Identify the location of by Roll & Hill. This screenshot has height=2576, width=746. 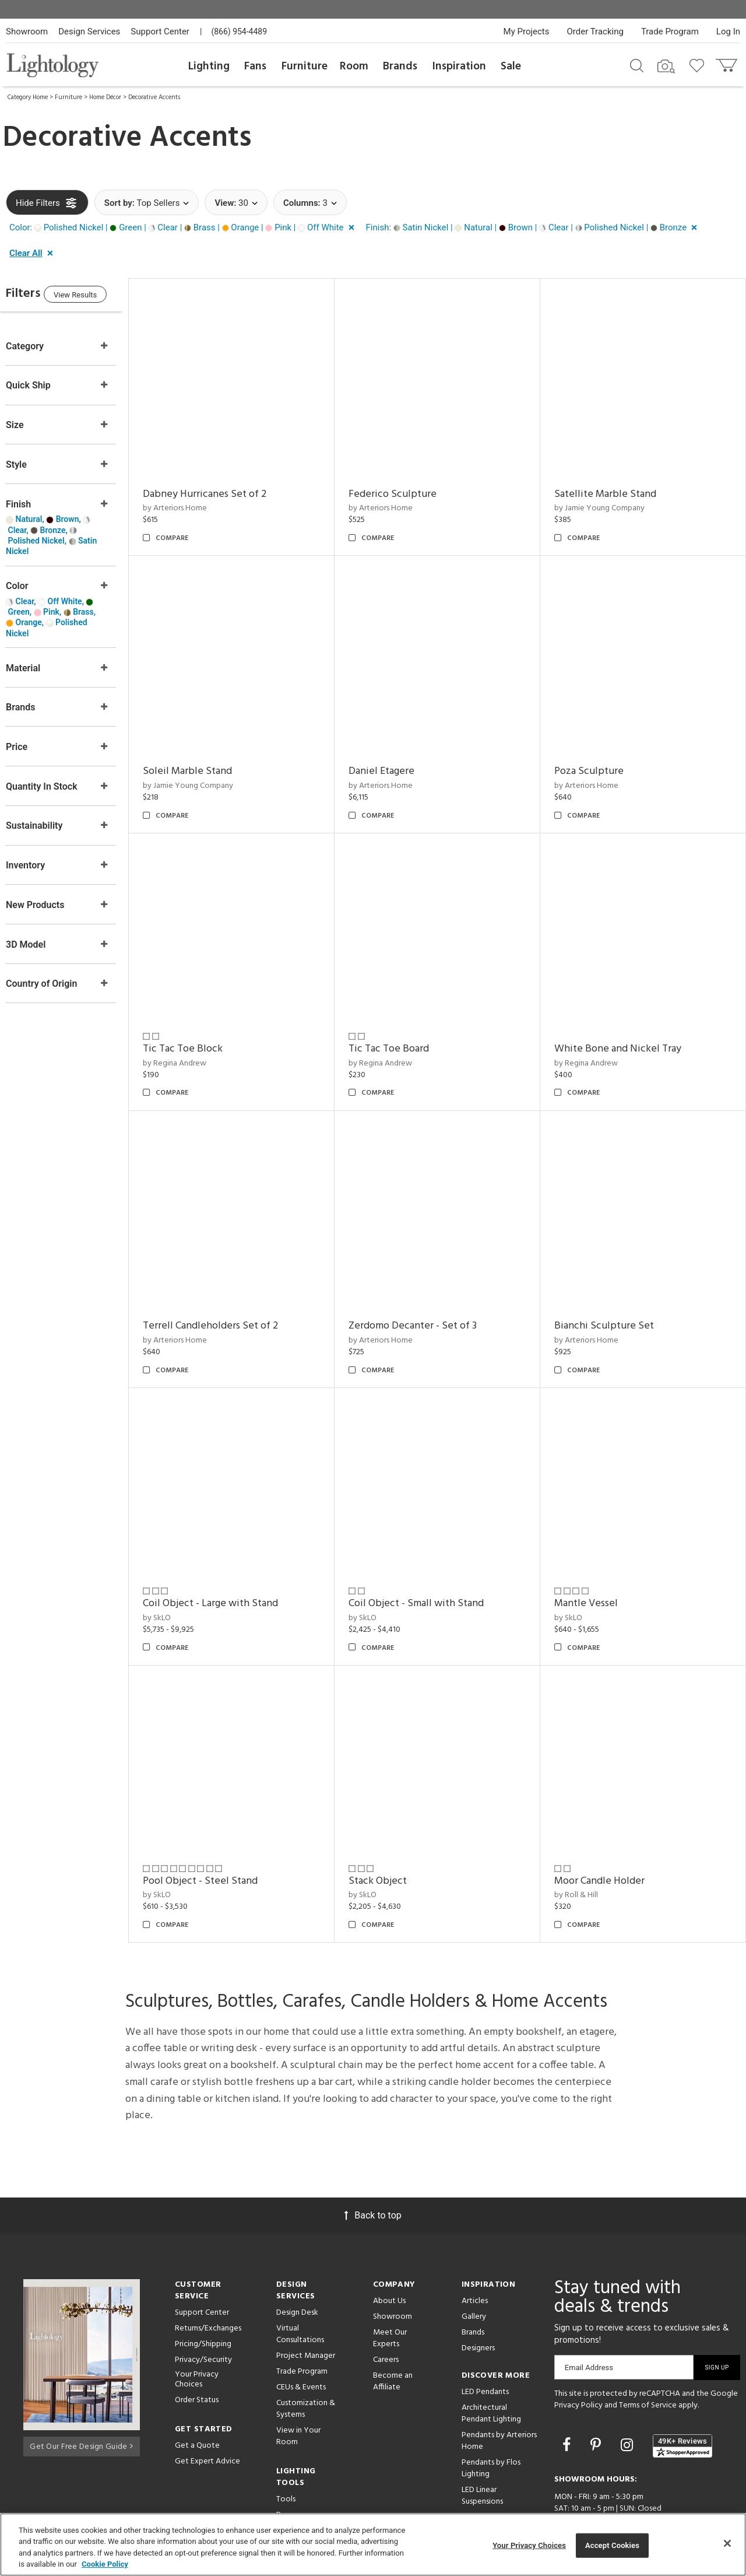
(584, 1849).